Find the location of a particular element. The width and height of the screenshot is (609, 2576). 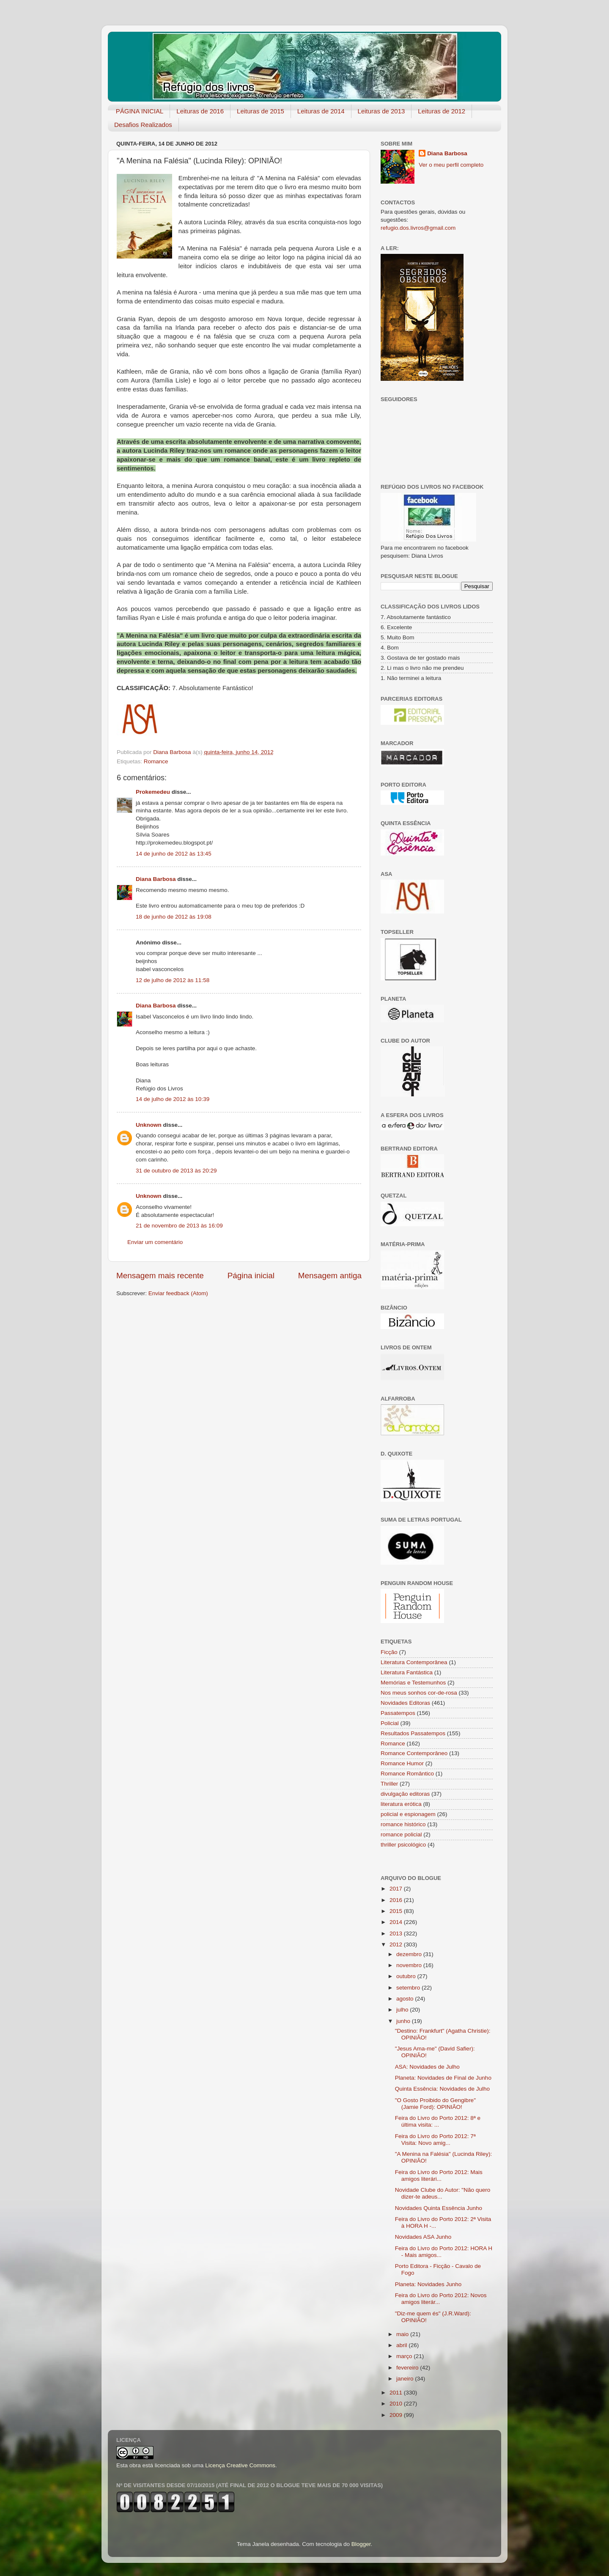

"O Gosto Proibido do Gengibre" (Jamie Ford): OPINIÃO! is located at coordinates (435, 2103).